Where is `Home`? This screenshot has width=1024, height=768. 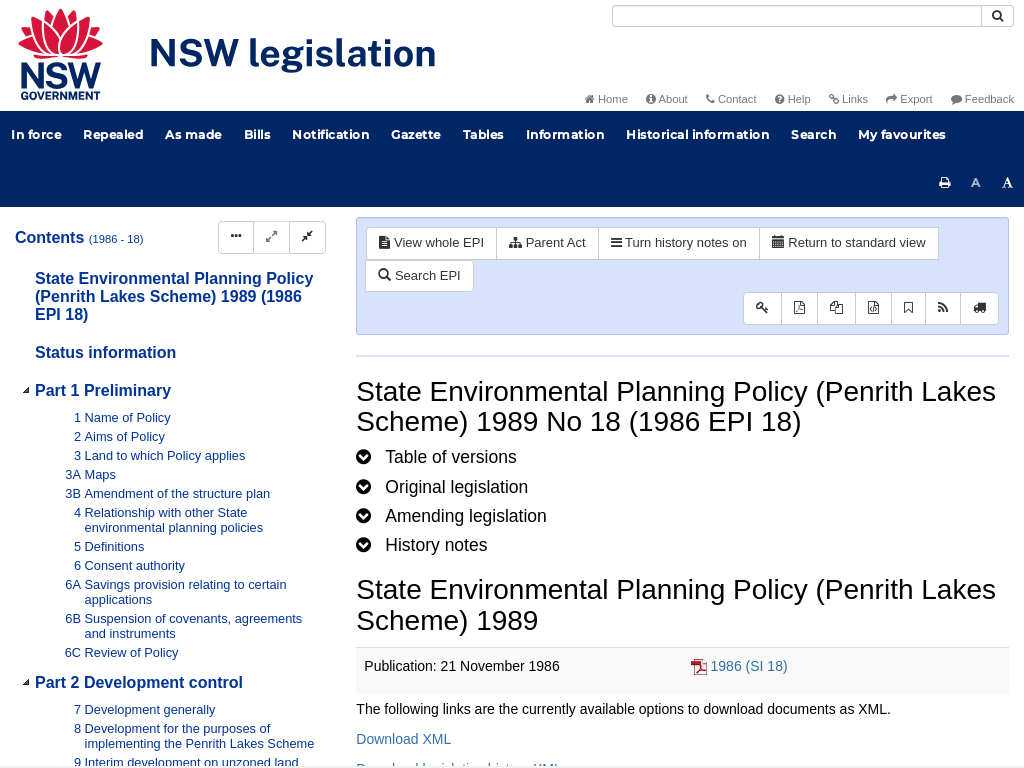
Home is located at coordinates (606, 99).